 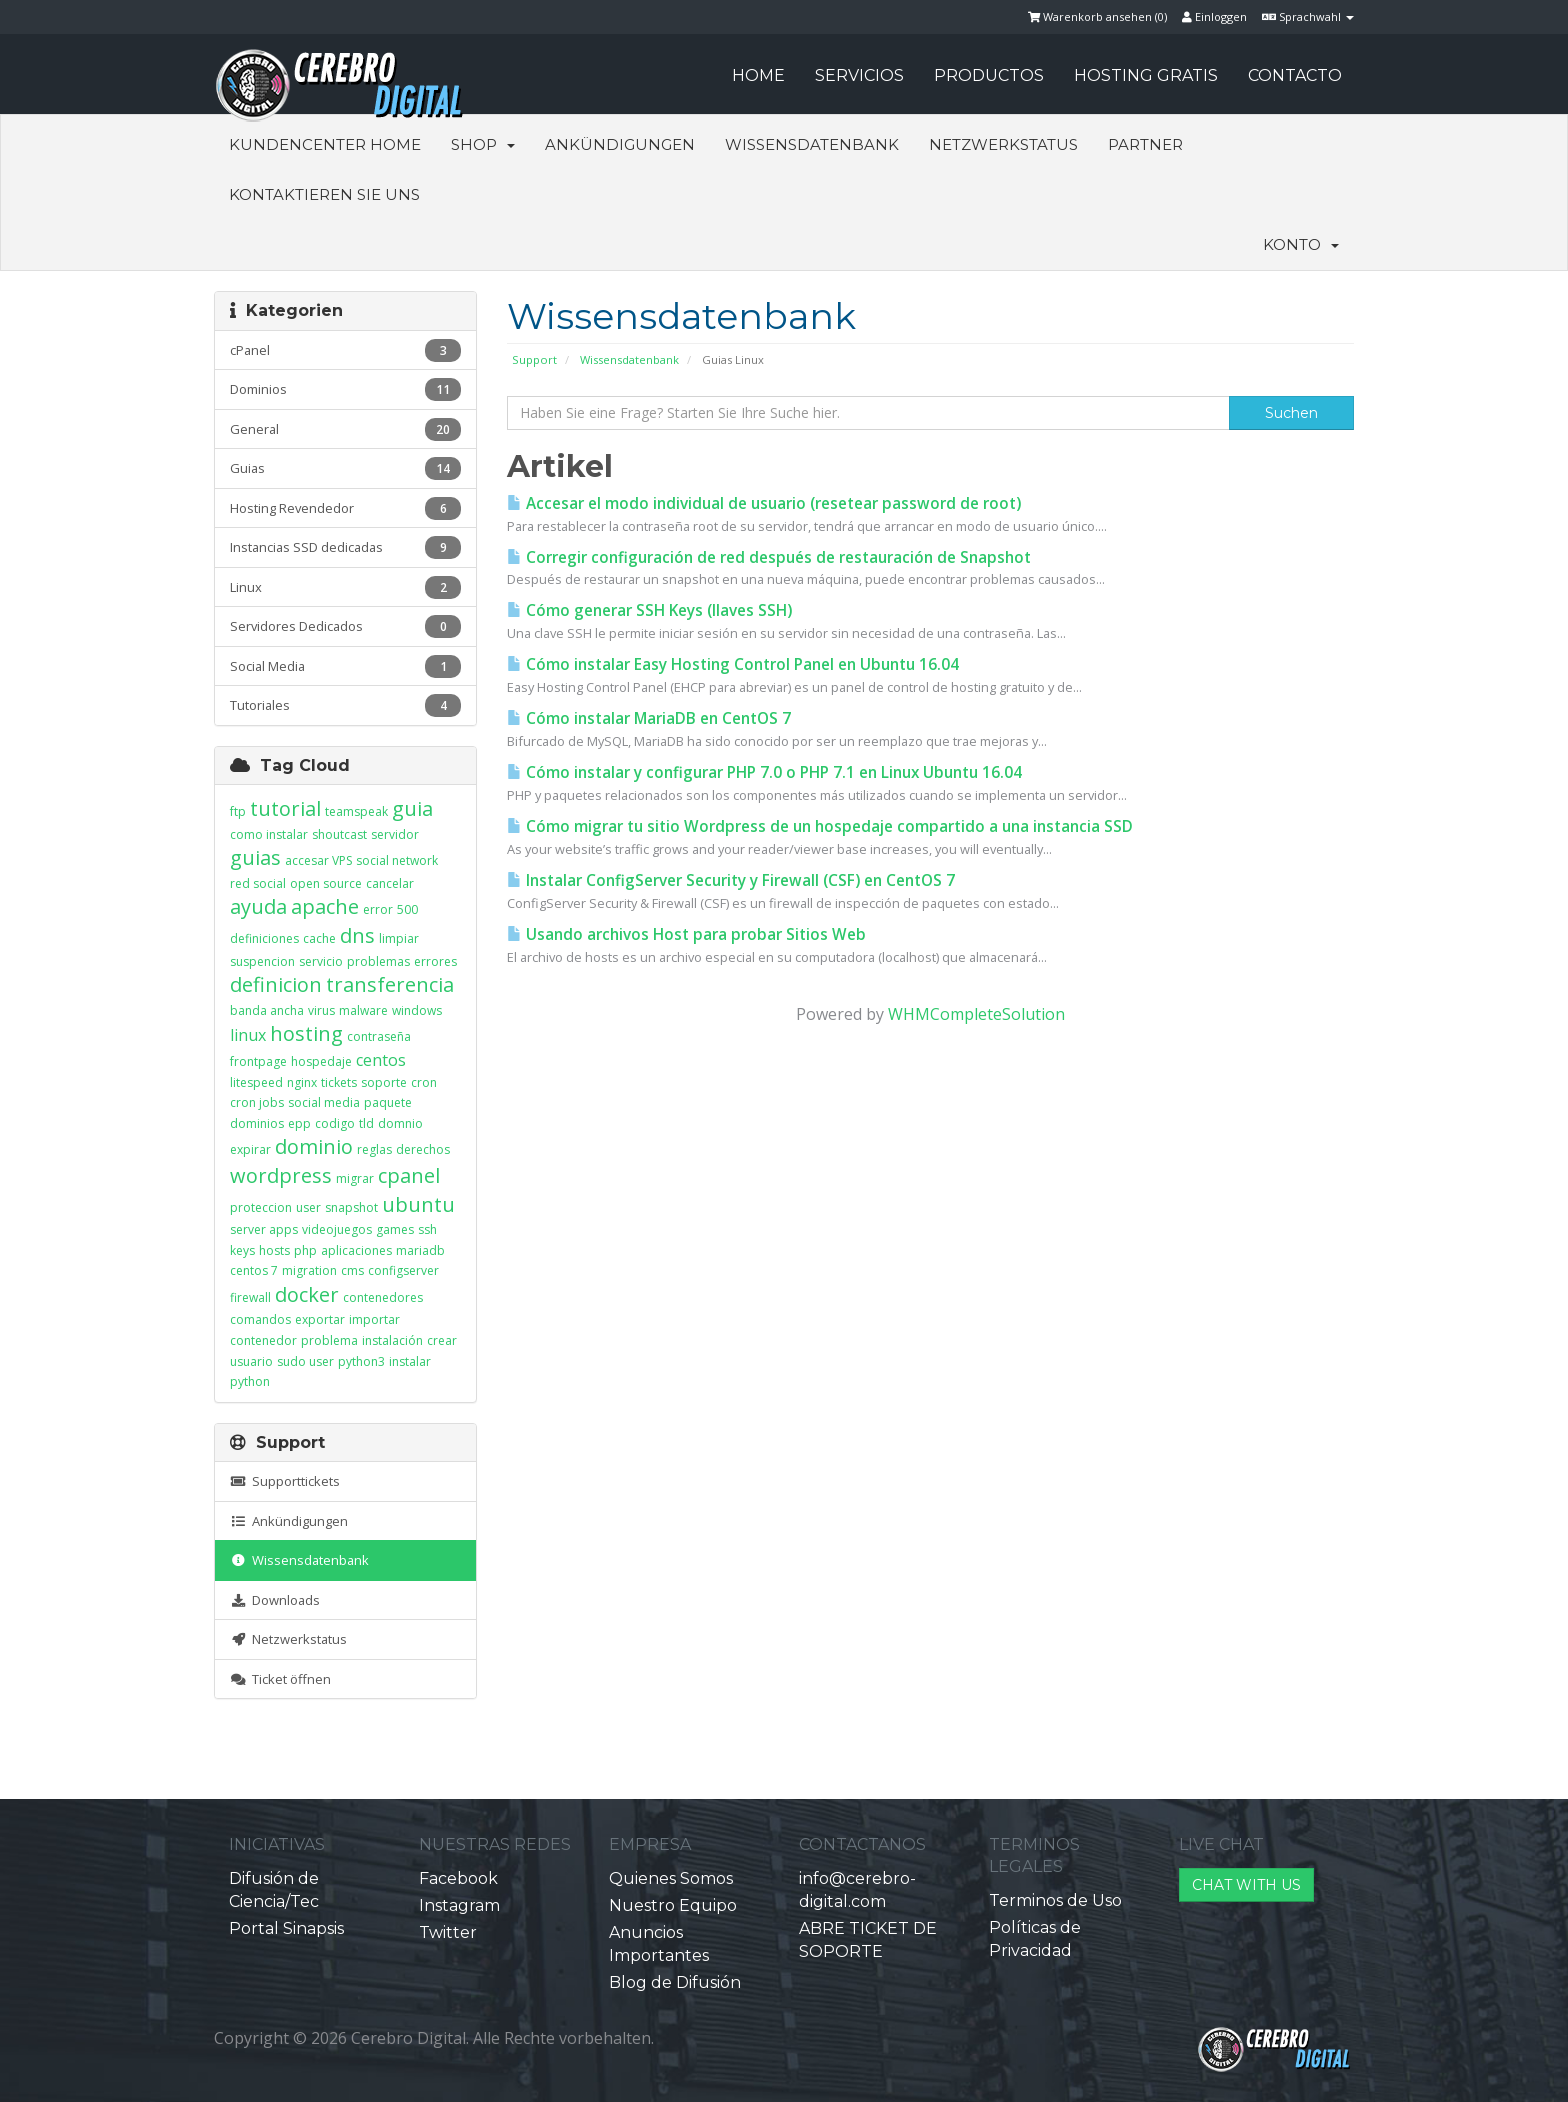 What do you see at coordinates (423, 1149) in the screenshot?
I see `derechos` at bounding box center [423, 1149].